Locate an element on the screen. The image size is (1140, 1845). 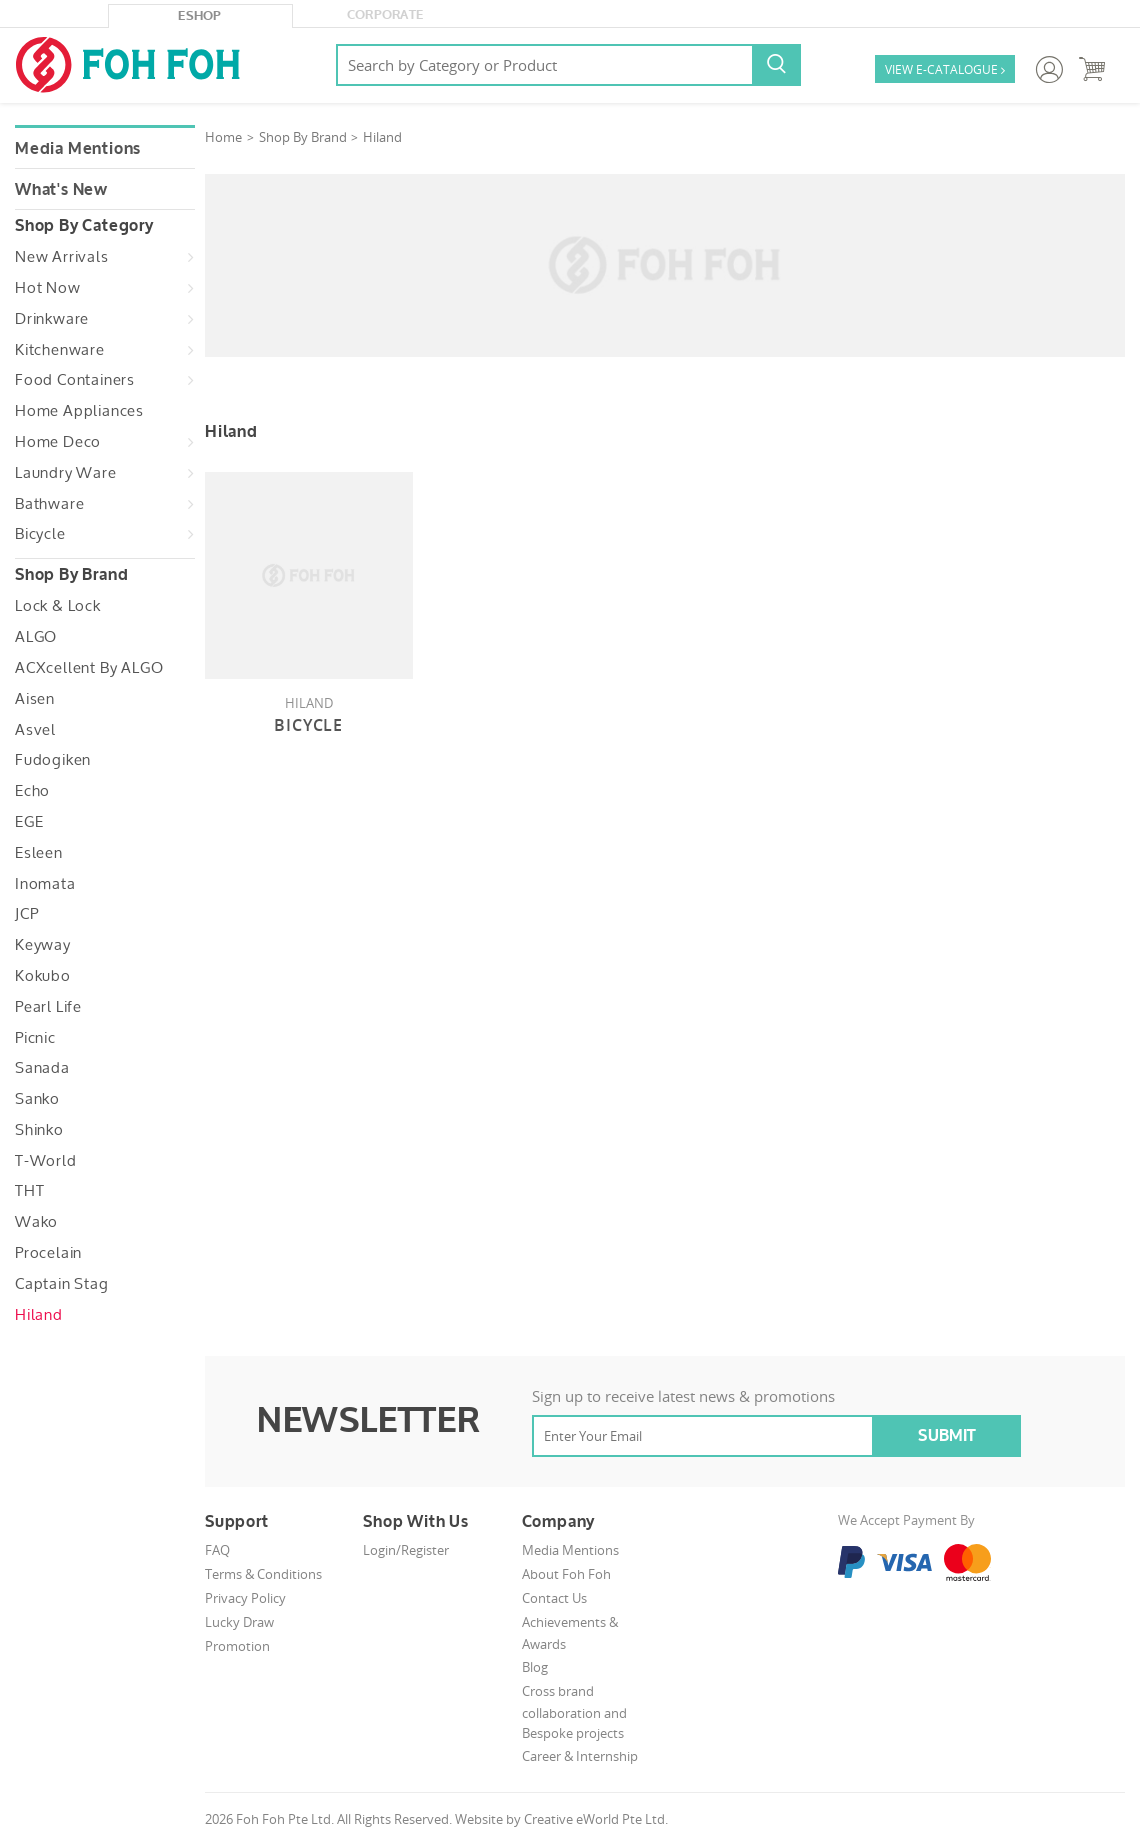
Lock & Lock is located at coordinates (58, 606).